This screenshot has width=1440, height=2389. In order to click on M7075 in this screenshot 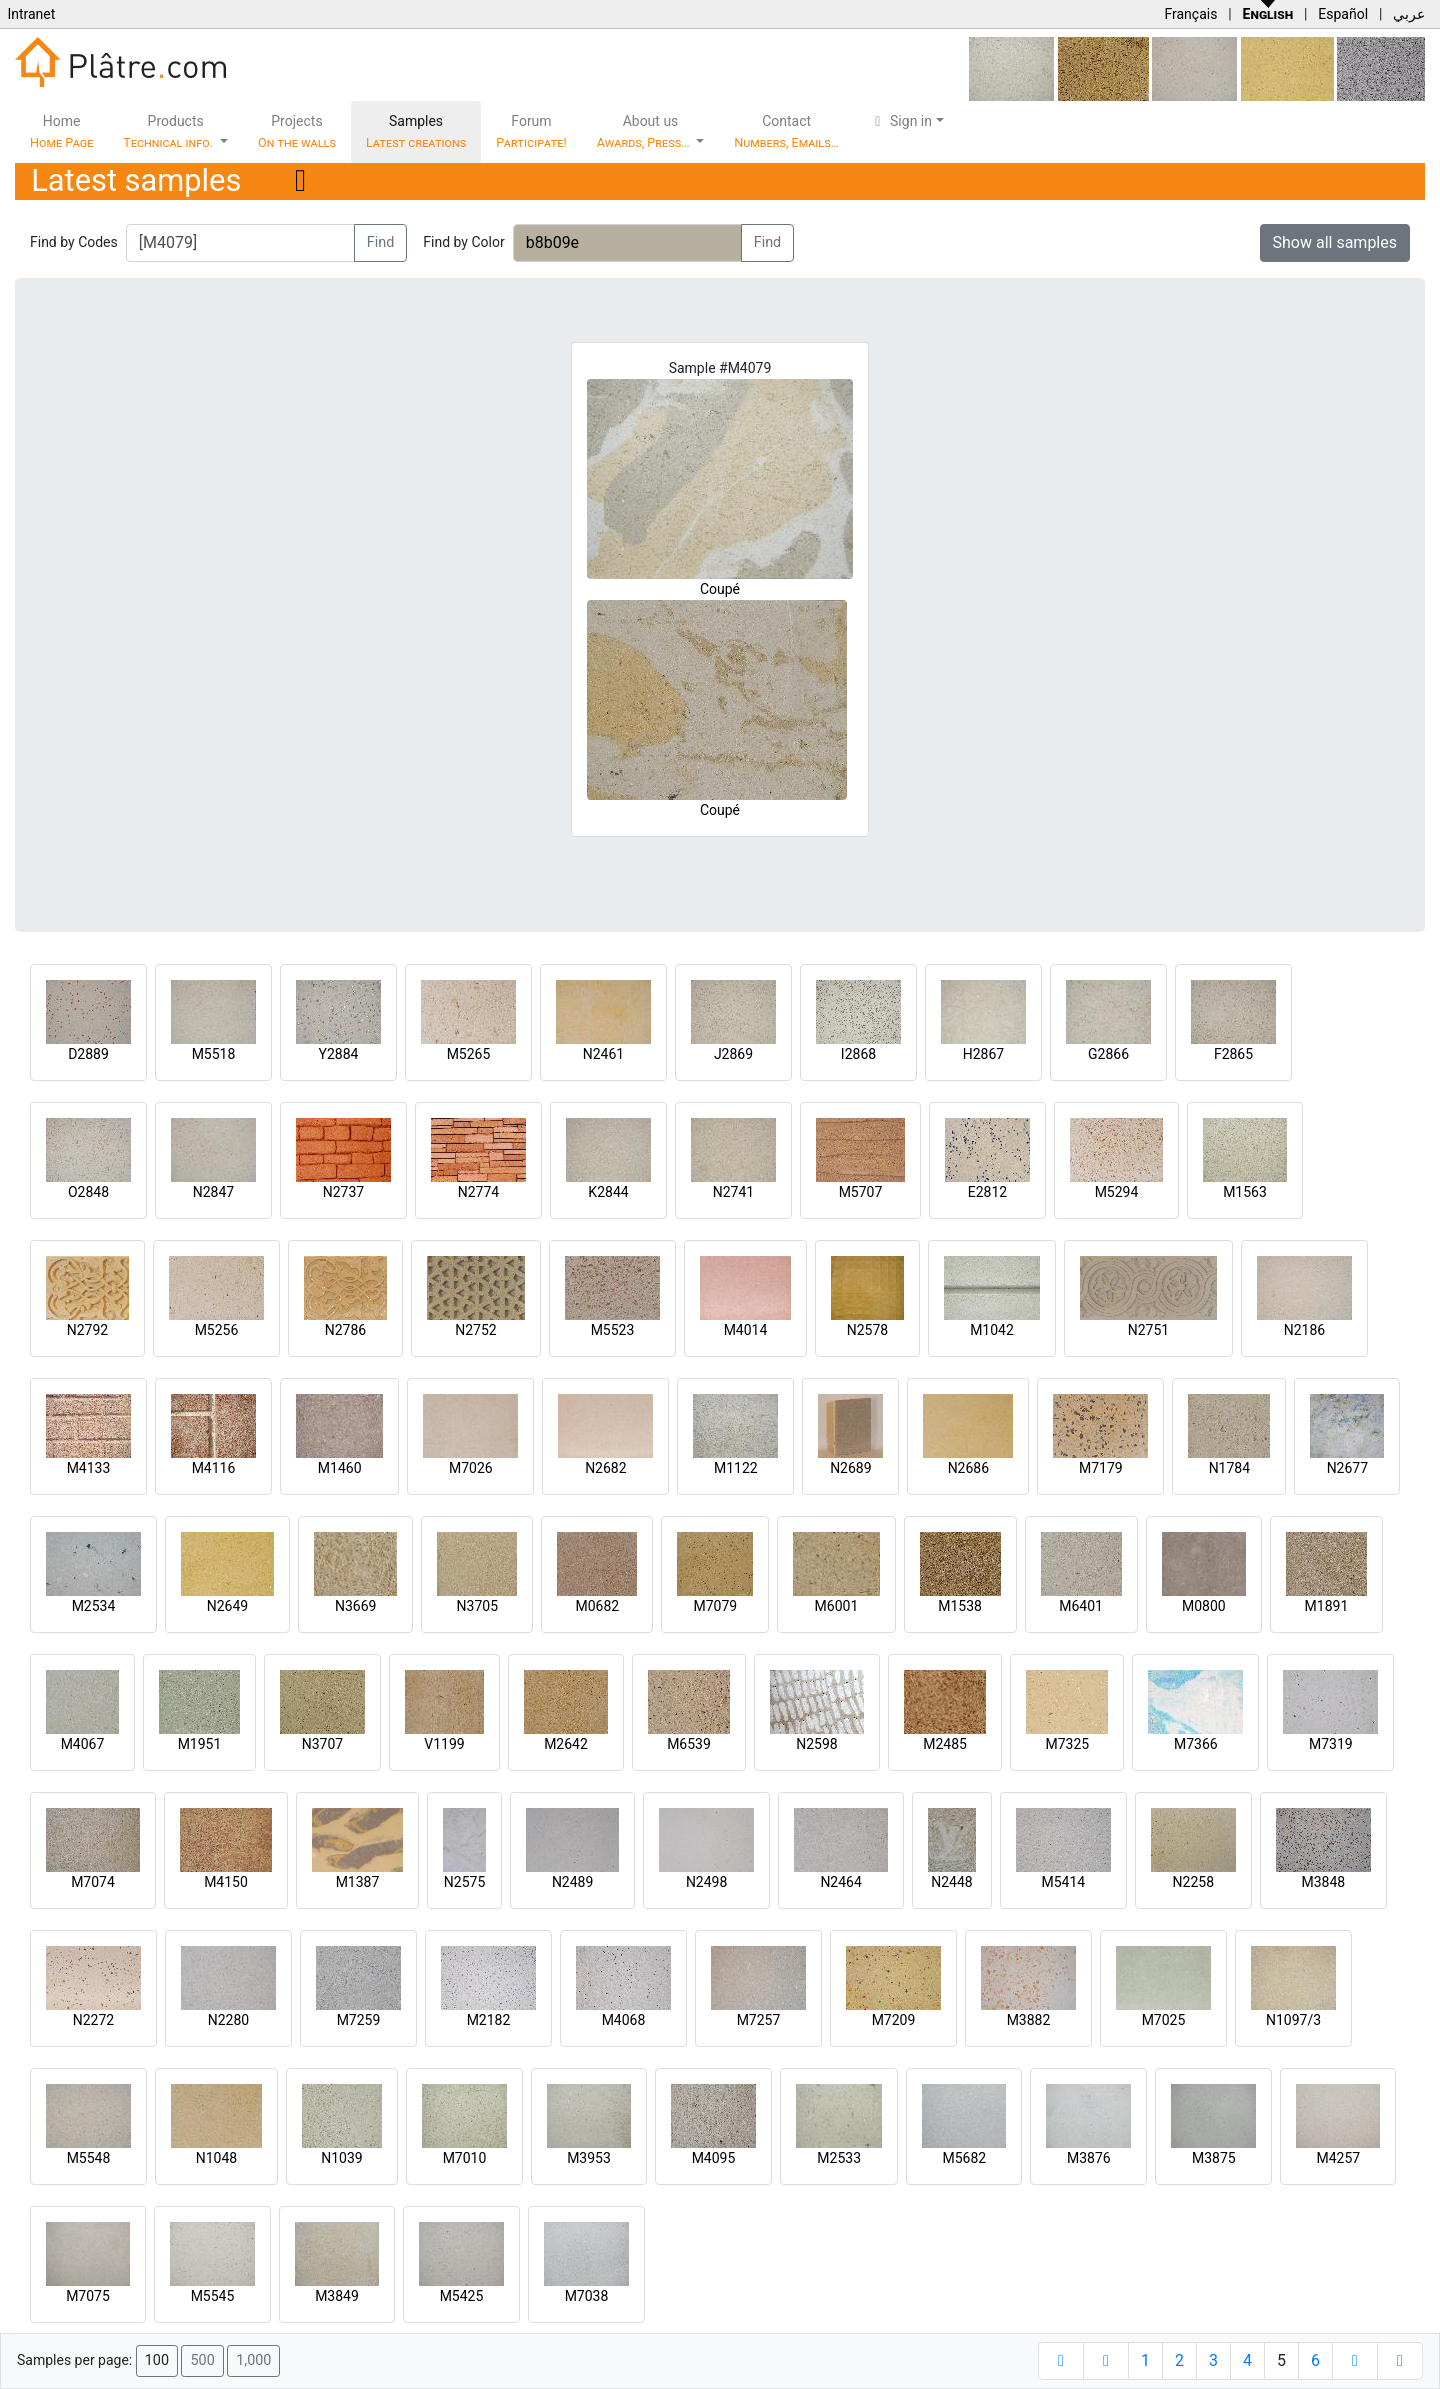, I will do `click(88, 2296)`.